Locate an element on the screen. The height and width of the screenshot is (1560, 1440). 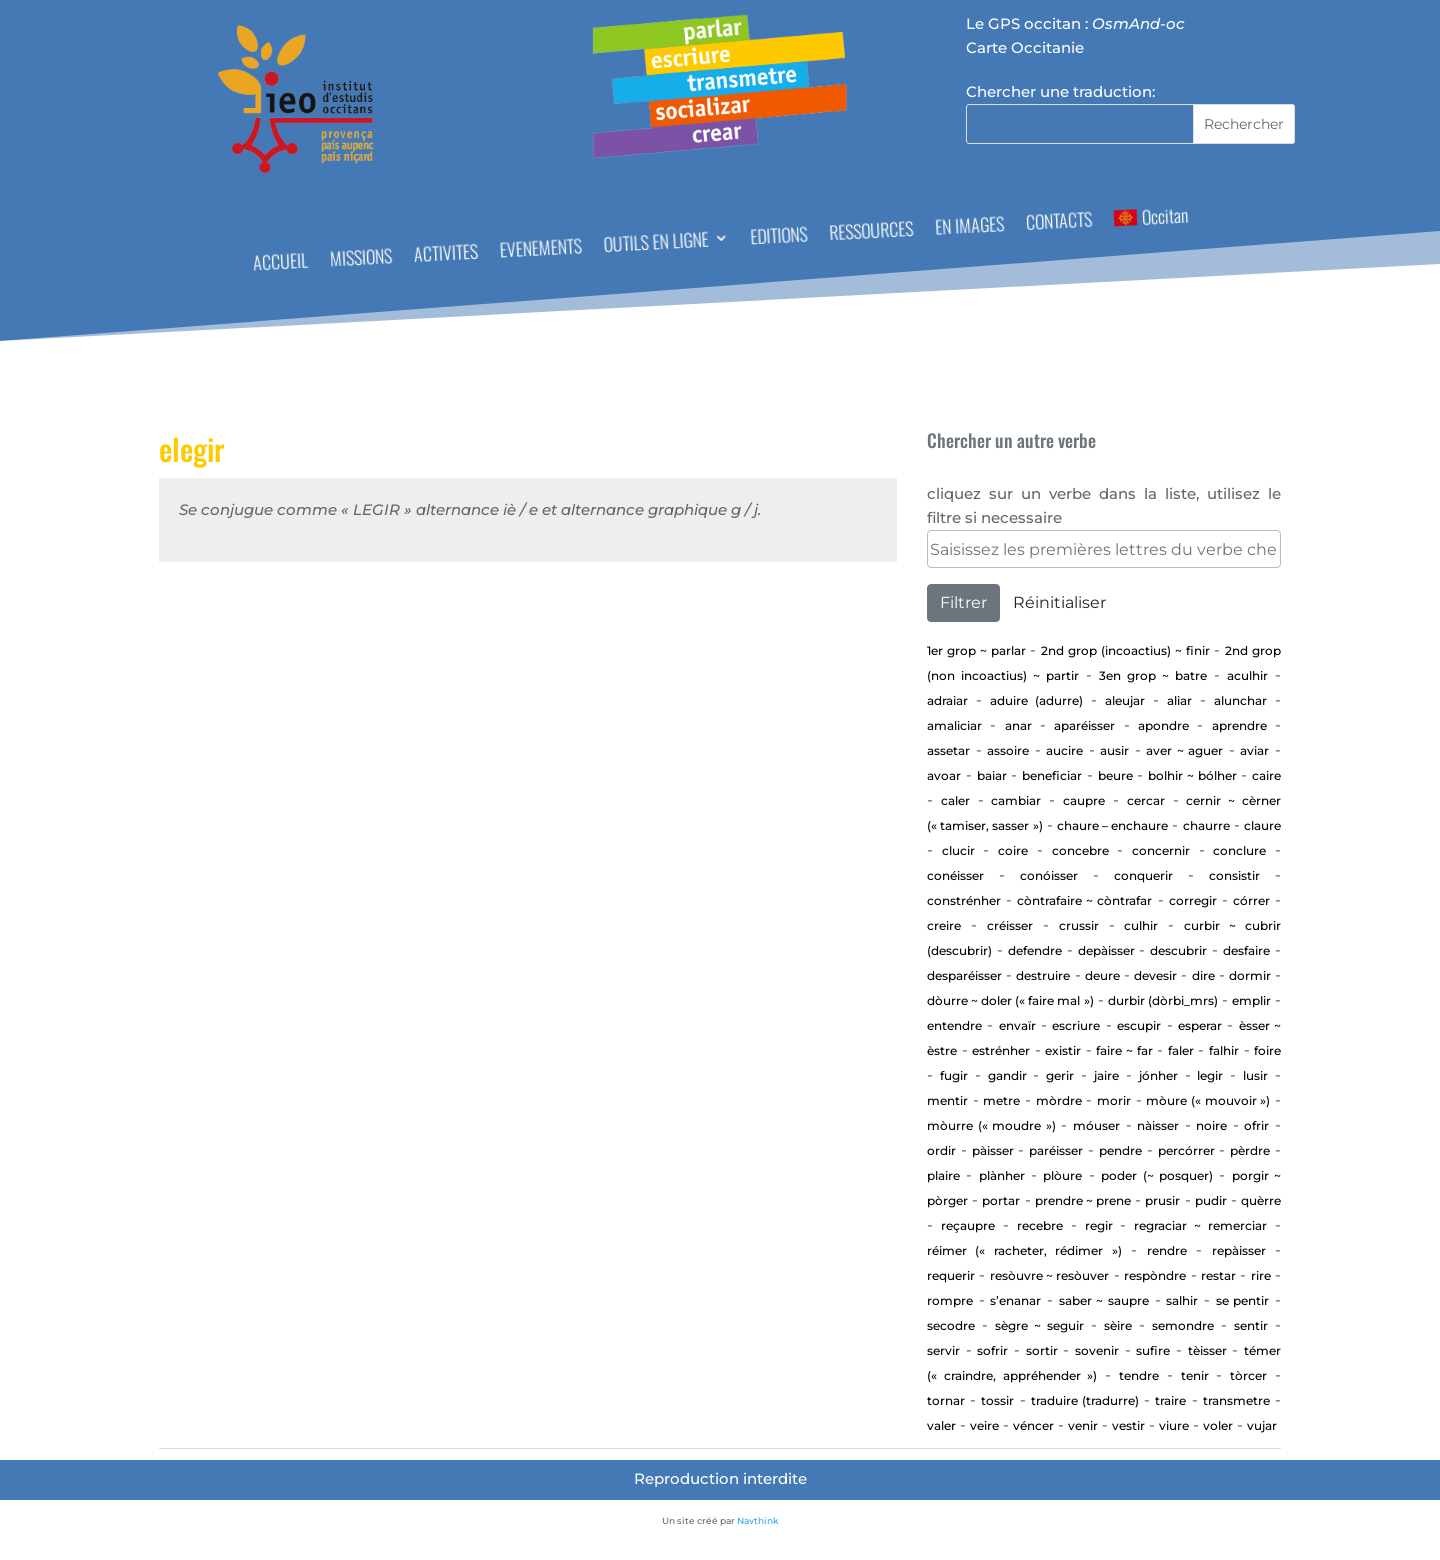
CONTACTS is located at coordinates (1058, 223).